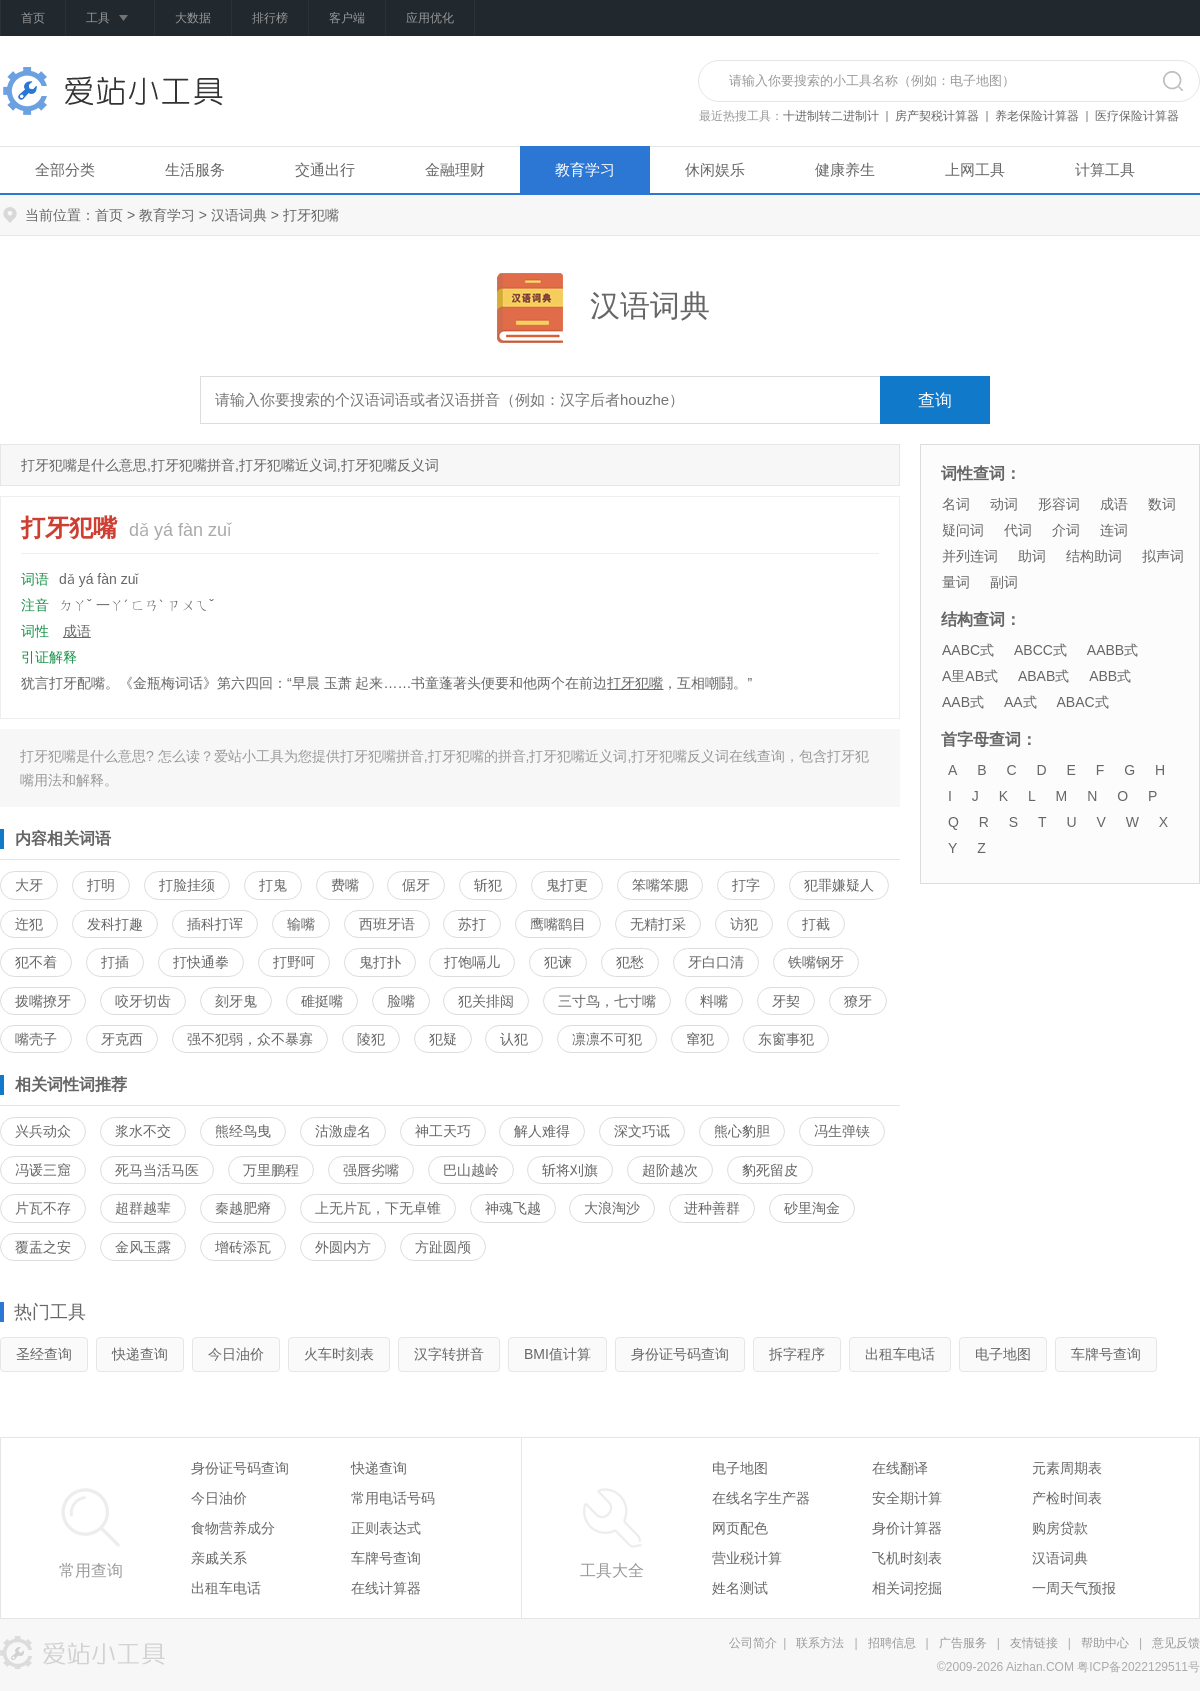  I want to click on 飞机时刻表, so click(907, 1558).